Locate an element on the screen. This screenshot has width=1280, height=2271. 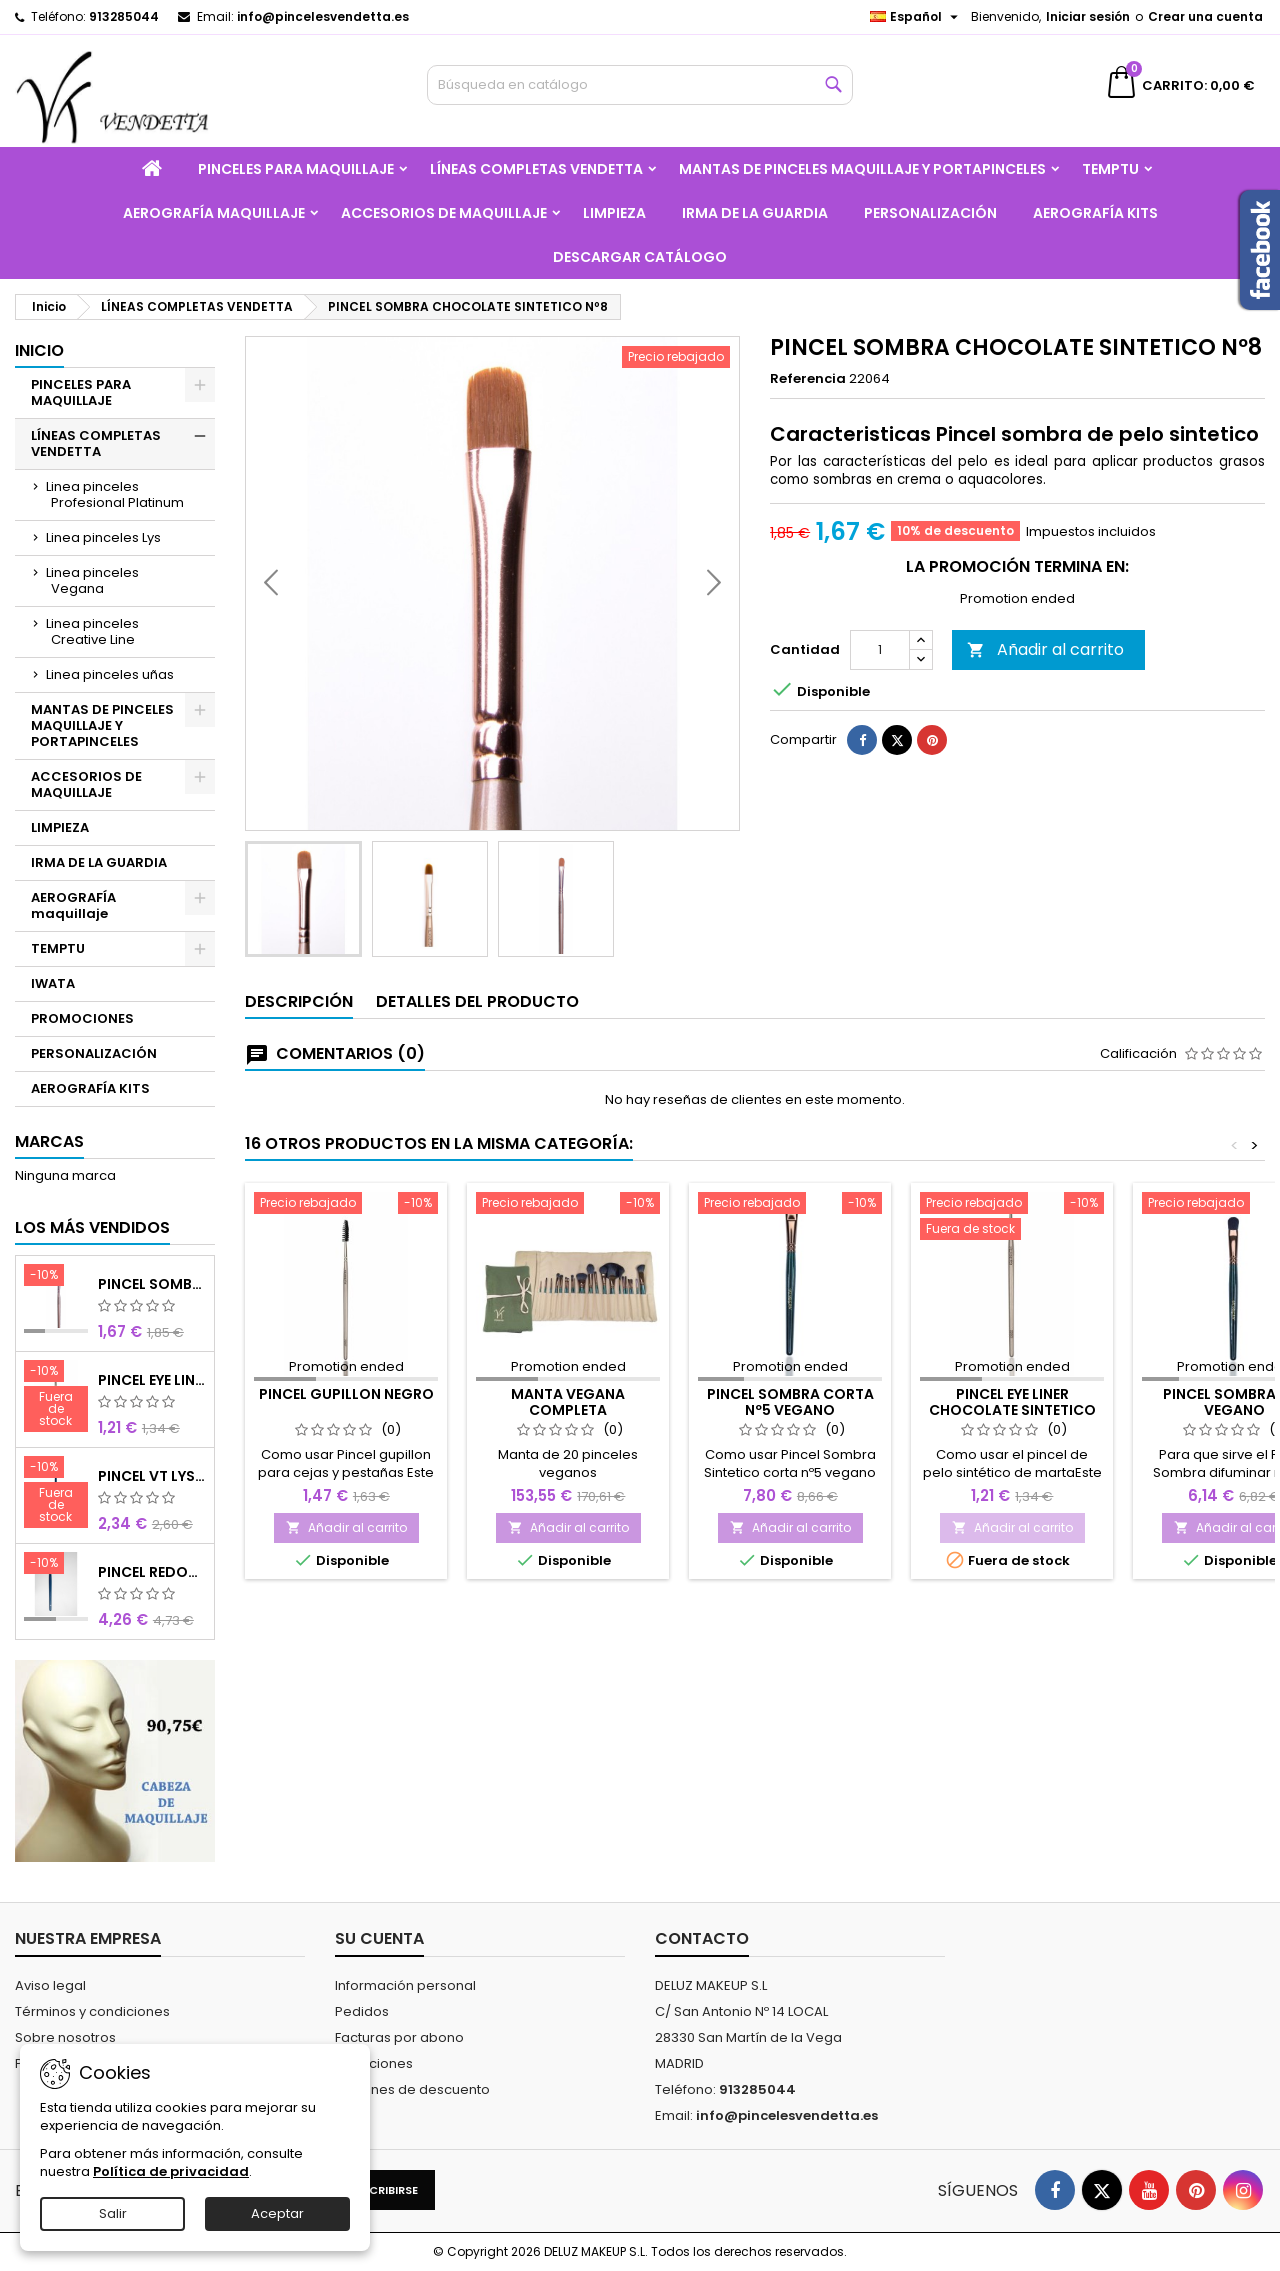
Facturas por abono is located at coordinates (399, 2037).